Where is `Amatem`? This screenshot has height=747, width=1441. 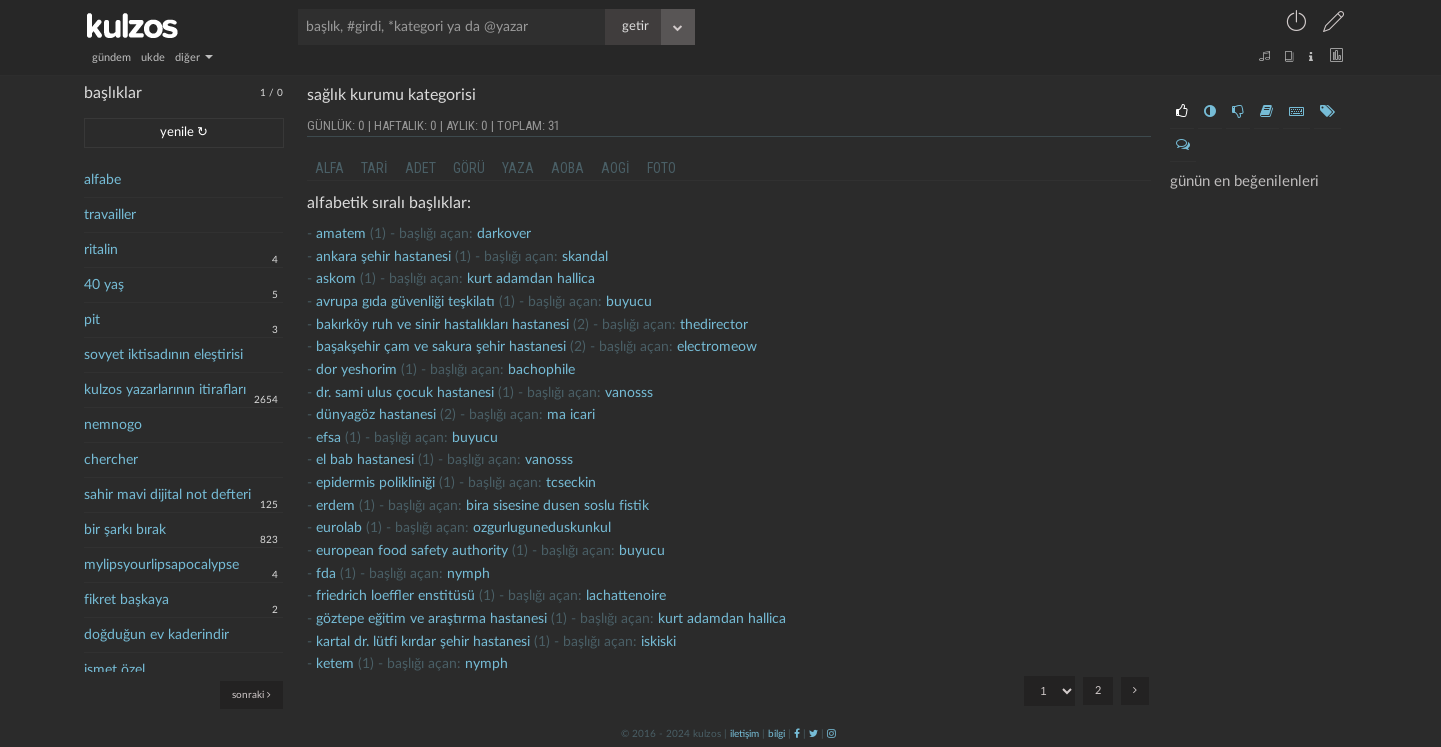
Amatem is located at coordinates (341, 234).